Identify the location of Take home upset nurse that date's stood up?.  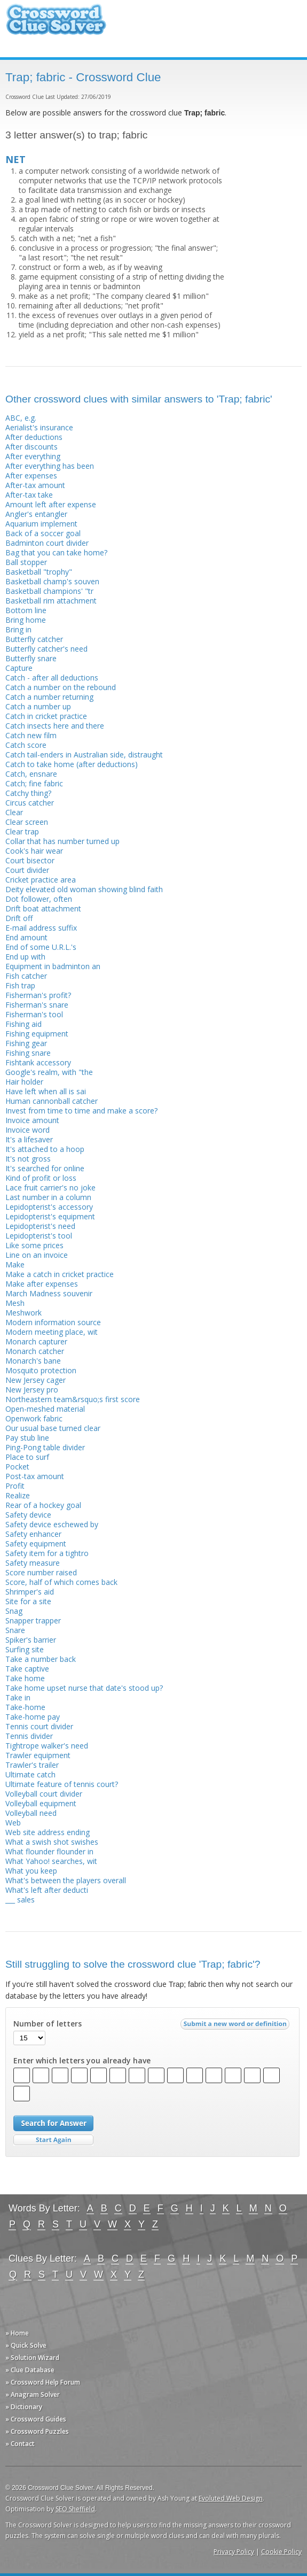
(84, 1688).